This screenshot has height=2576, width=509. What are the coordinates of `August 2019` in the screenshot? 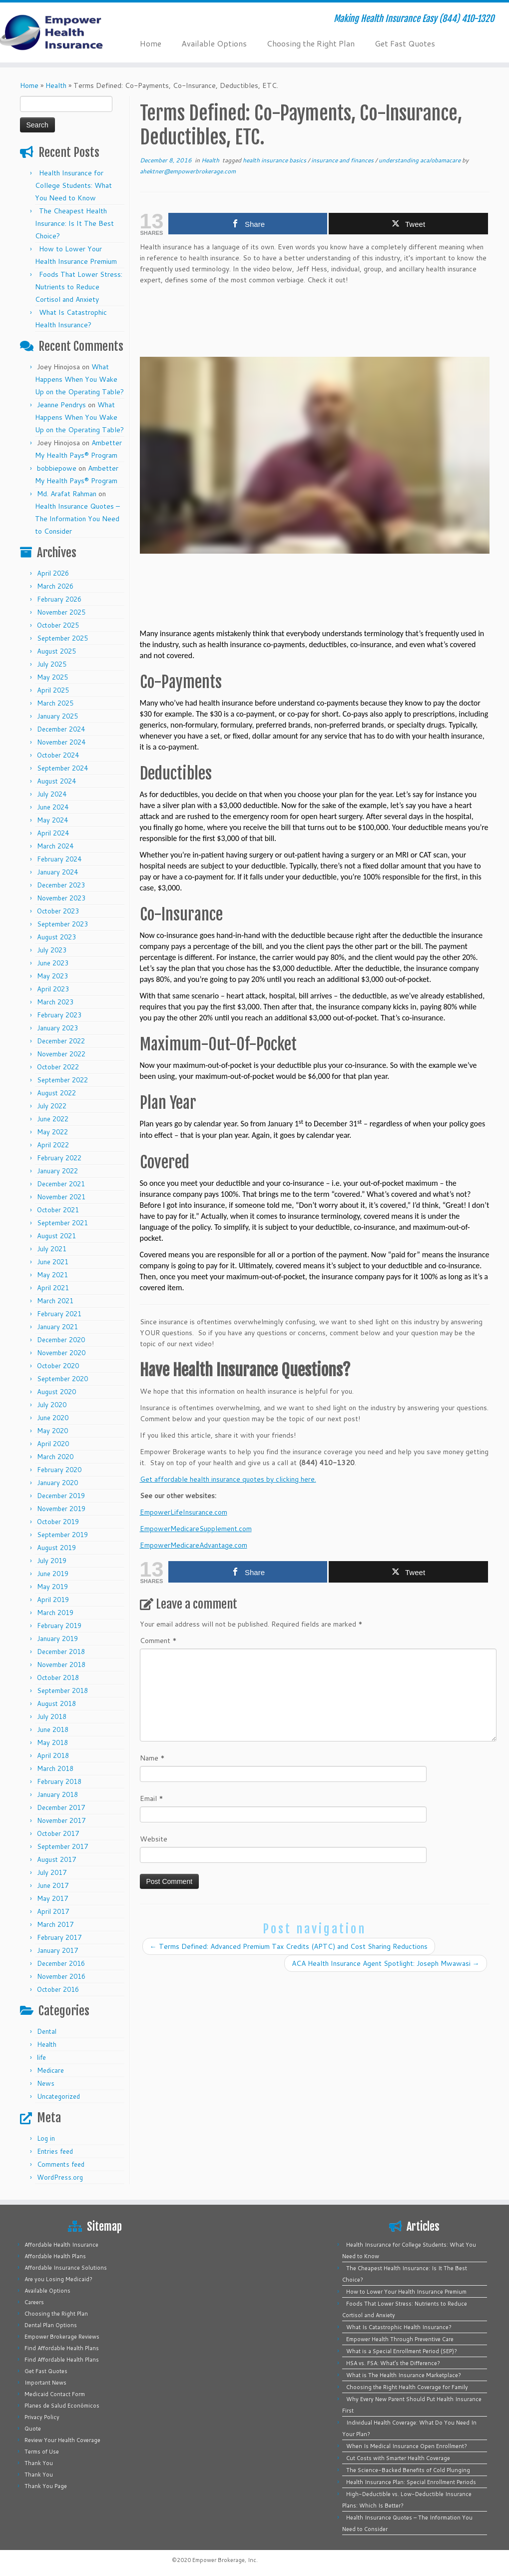 It's located at (56, 1547).